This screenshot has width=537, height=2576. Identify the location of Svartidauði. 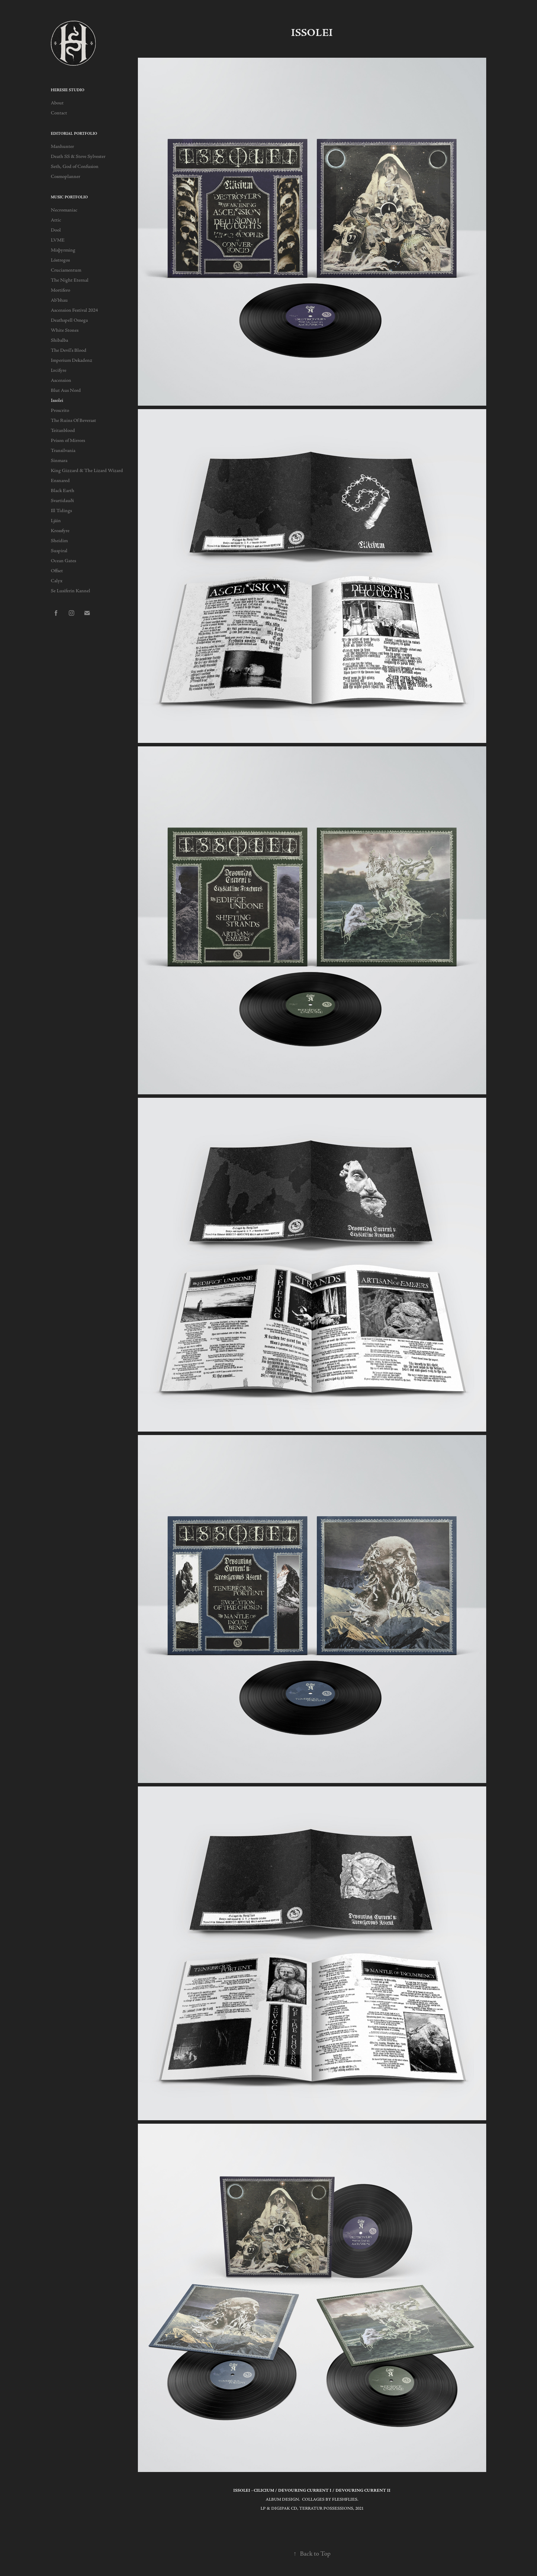
(62, 501).